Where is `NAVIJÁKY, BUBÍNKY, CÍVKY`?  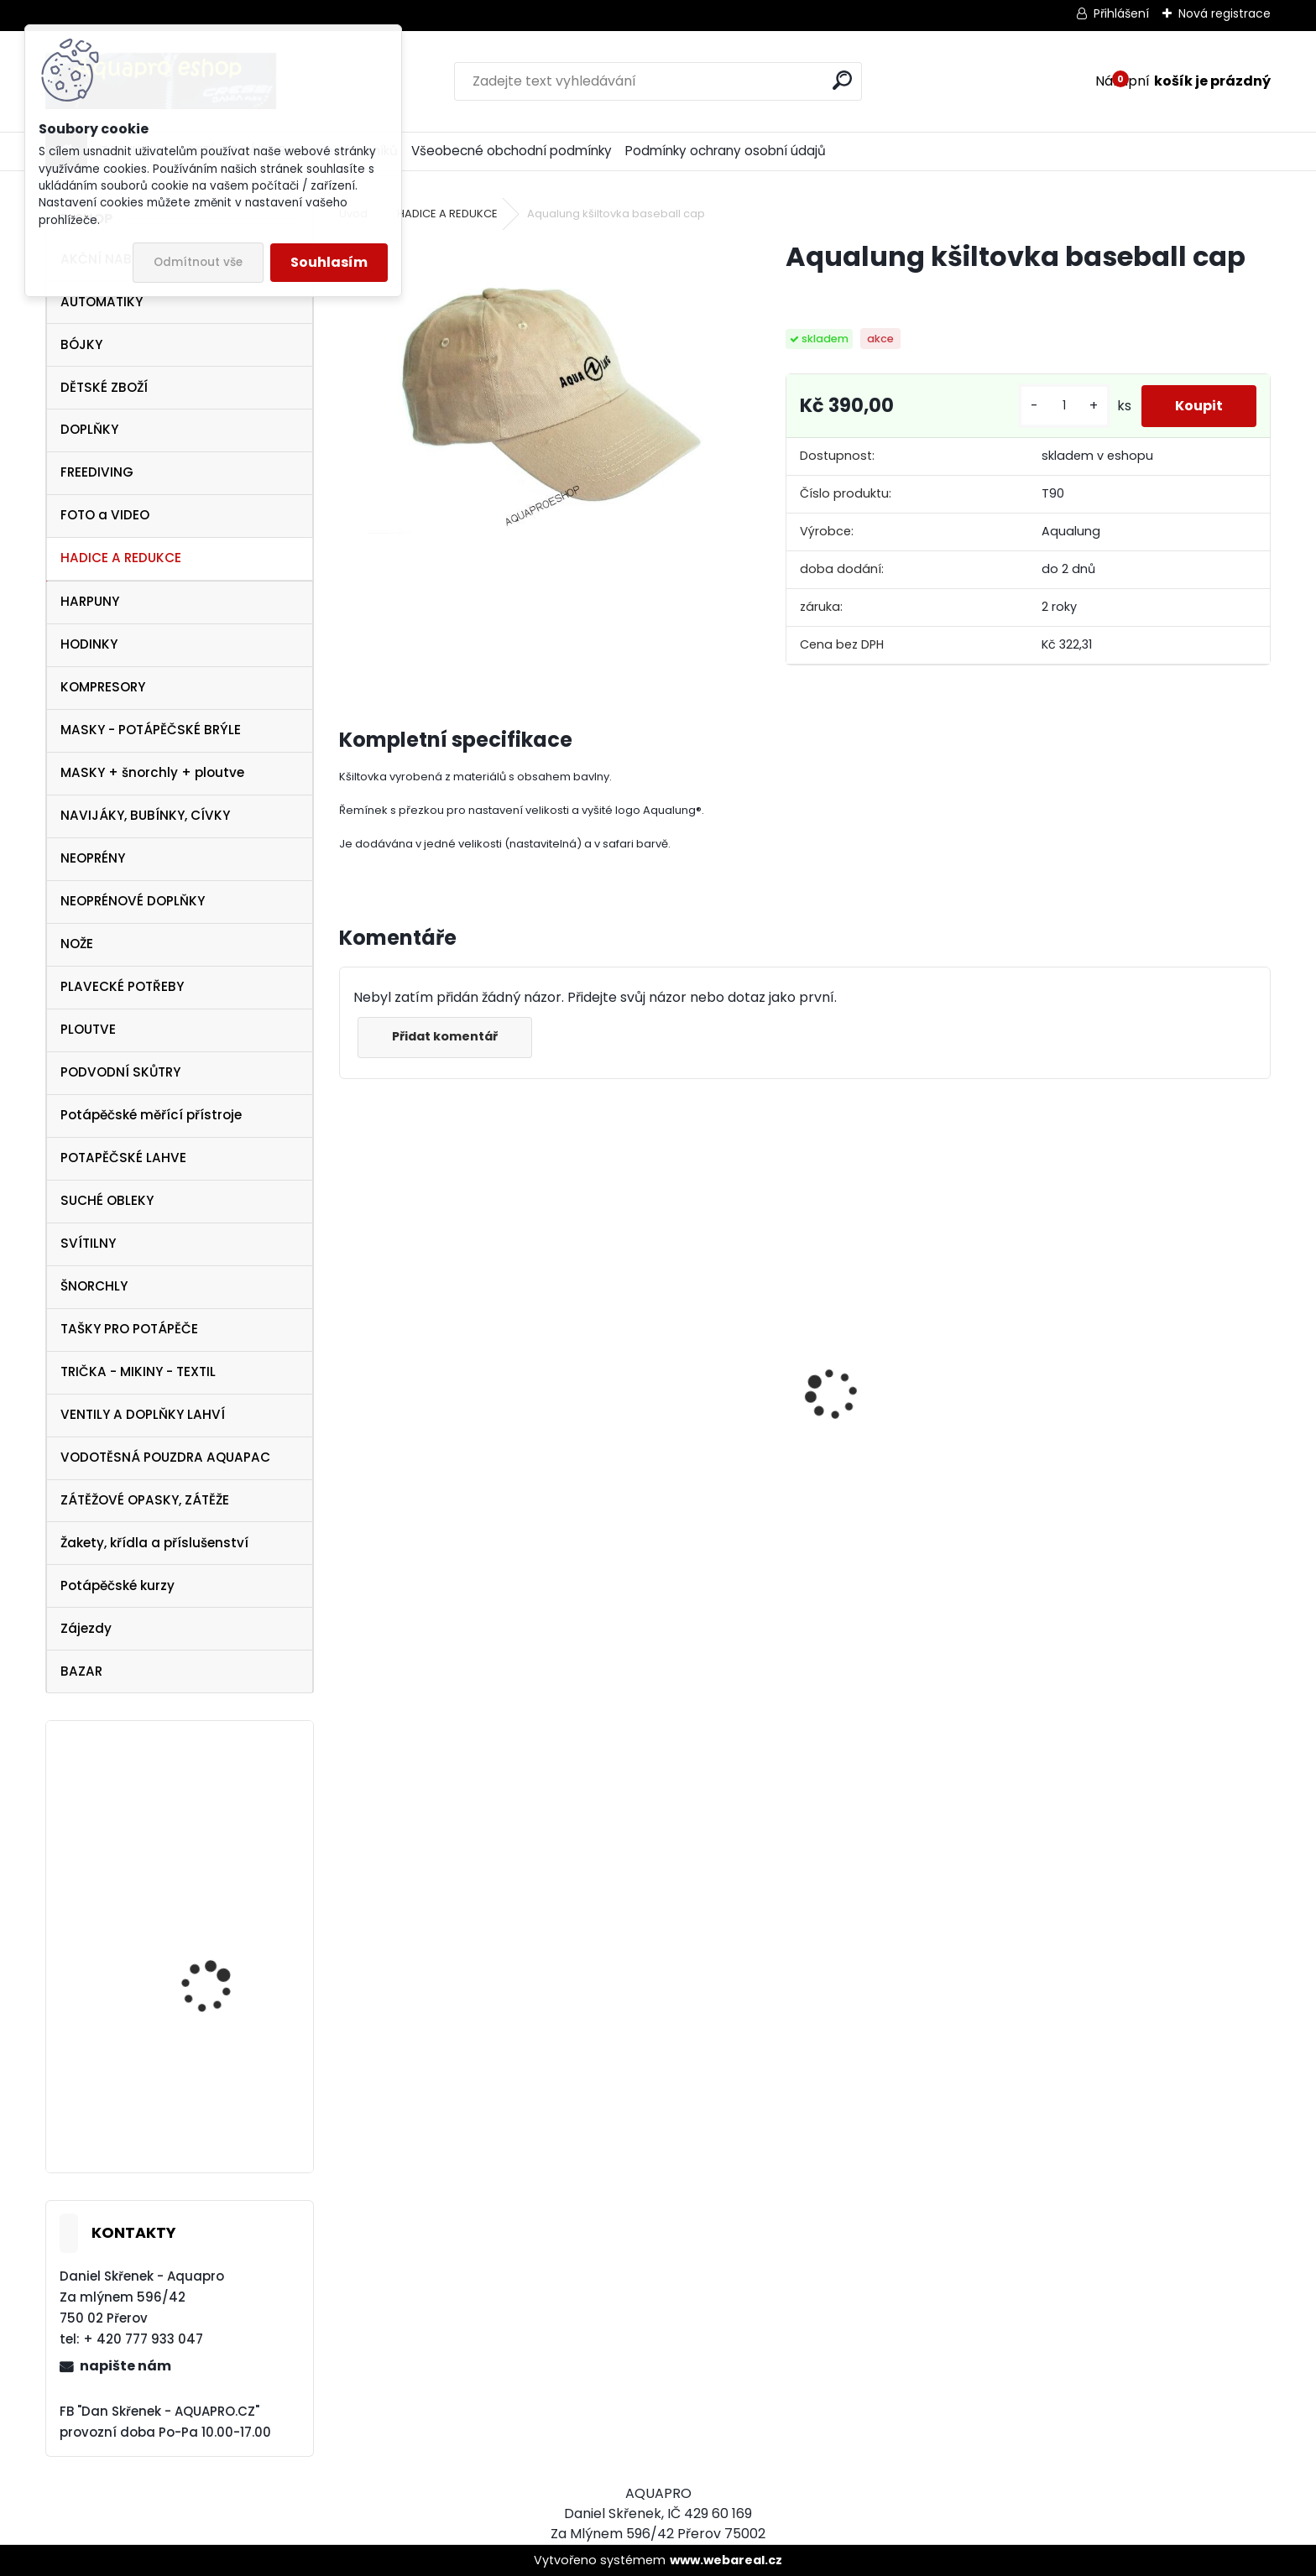
NAVIJÁKY, BUBÍNKY, CÍVKY is located at coordinates (145, 815).